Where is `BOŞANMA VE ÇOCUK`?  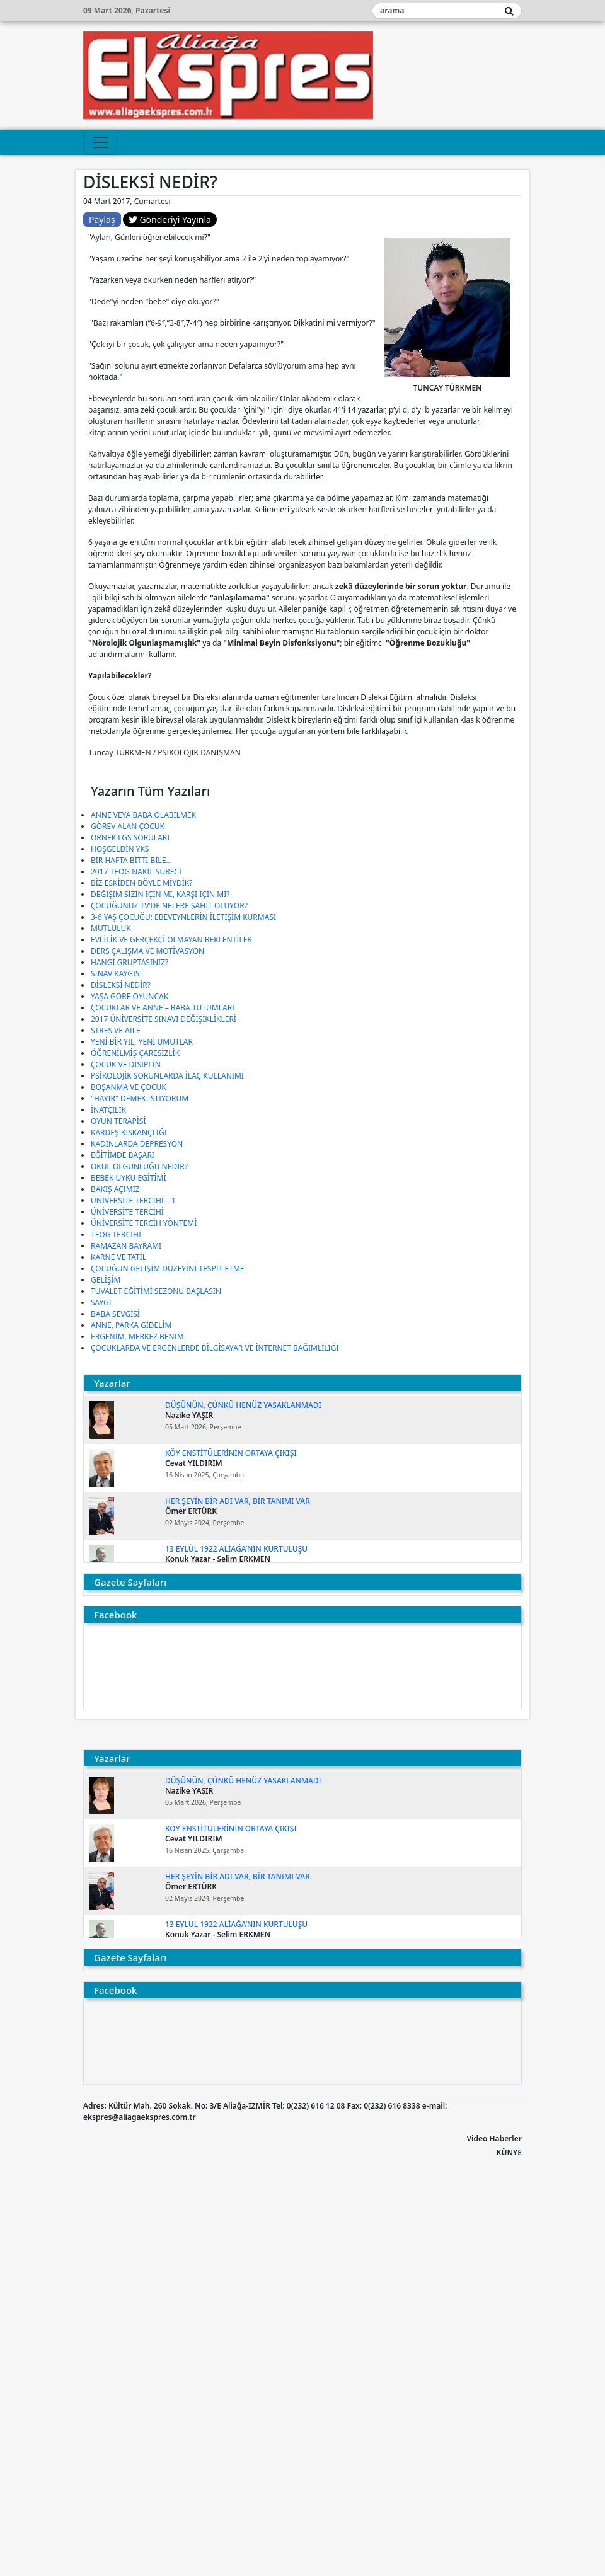 BOŞANMA VE ÇOCUK is located at coordinates (128, 1087).